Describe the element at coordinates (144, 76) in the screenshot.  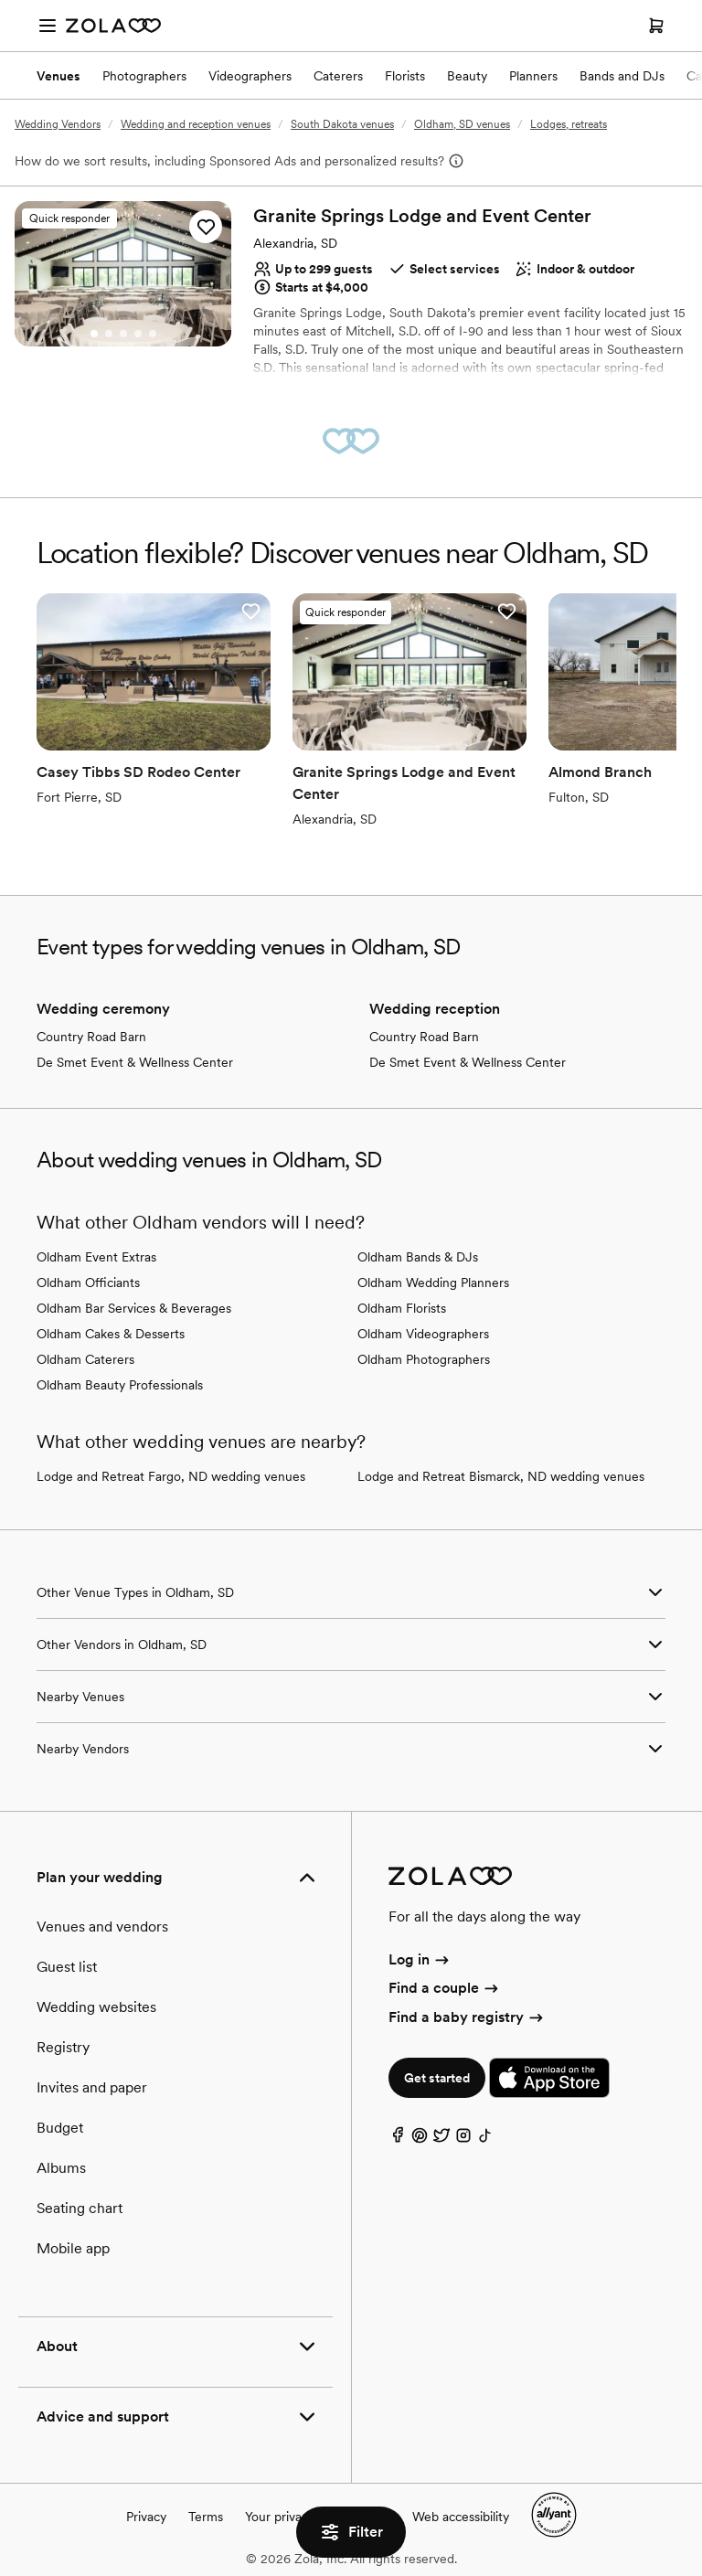
I see `Photographers` at that location.